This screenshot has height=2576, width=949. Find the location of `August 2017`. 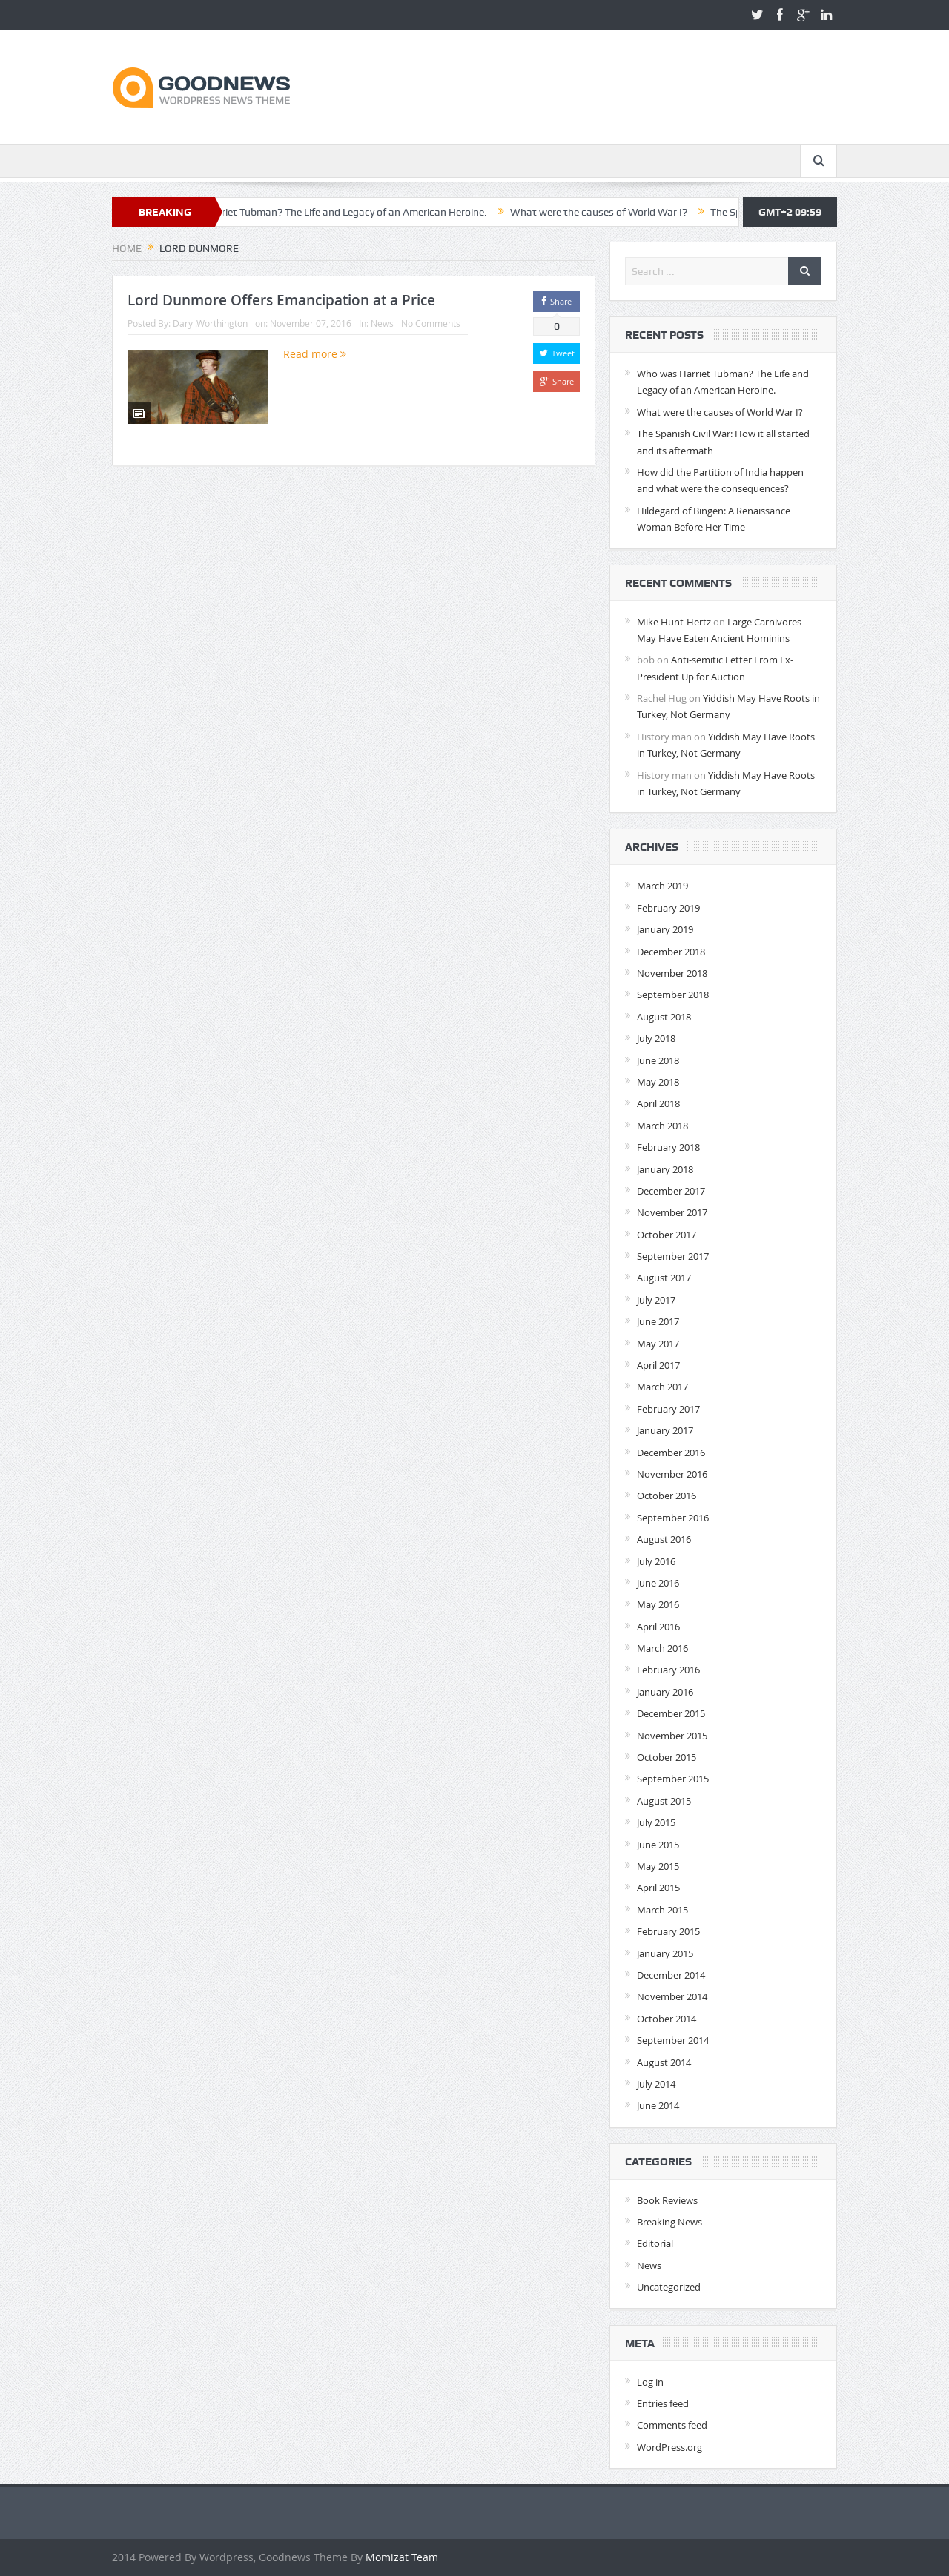

August 2017 is located at coordinates (664, 1277).